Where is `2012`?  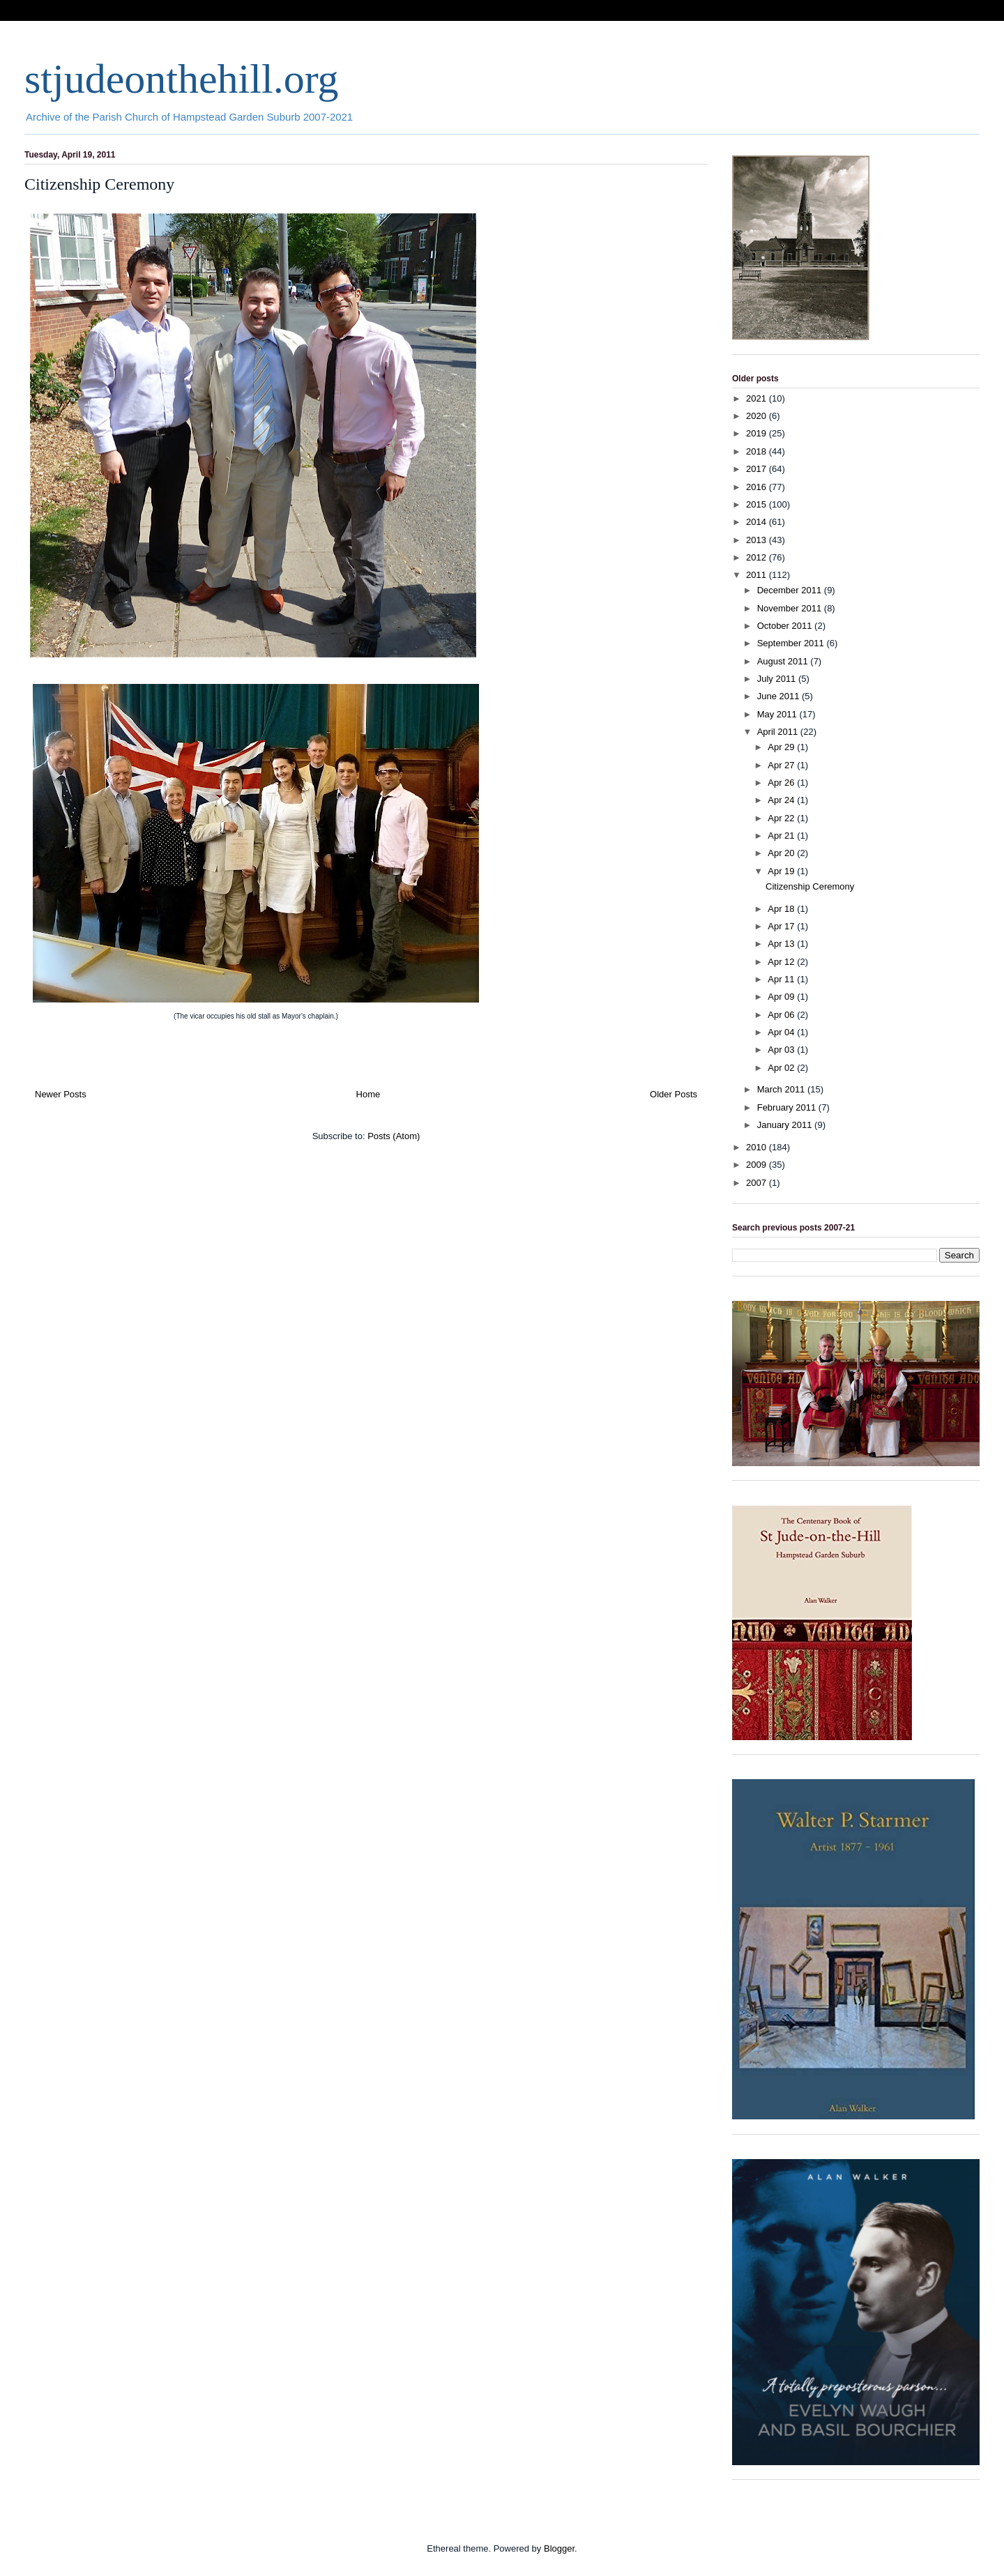
2012 is located at coordinates (757, 557).